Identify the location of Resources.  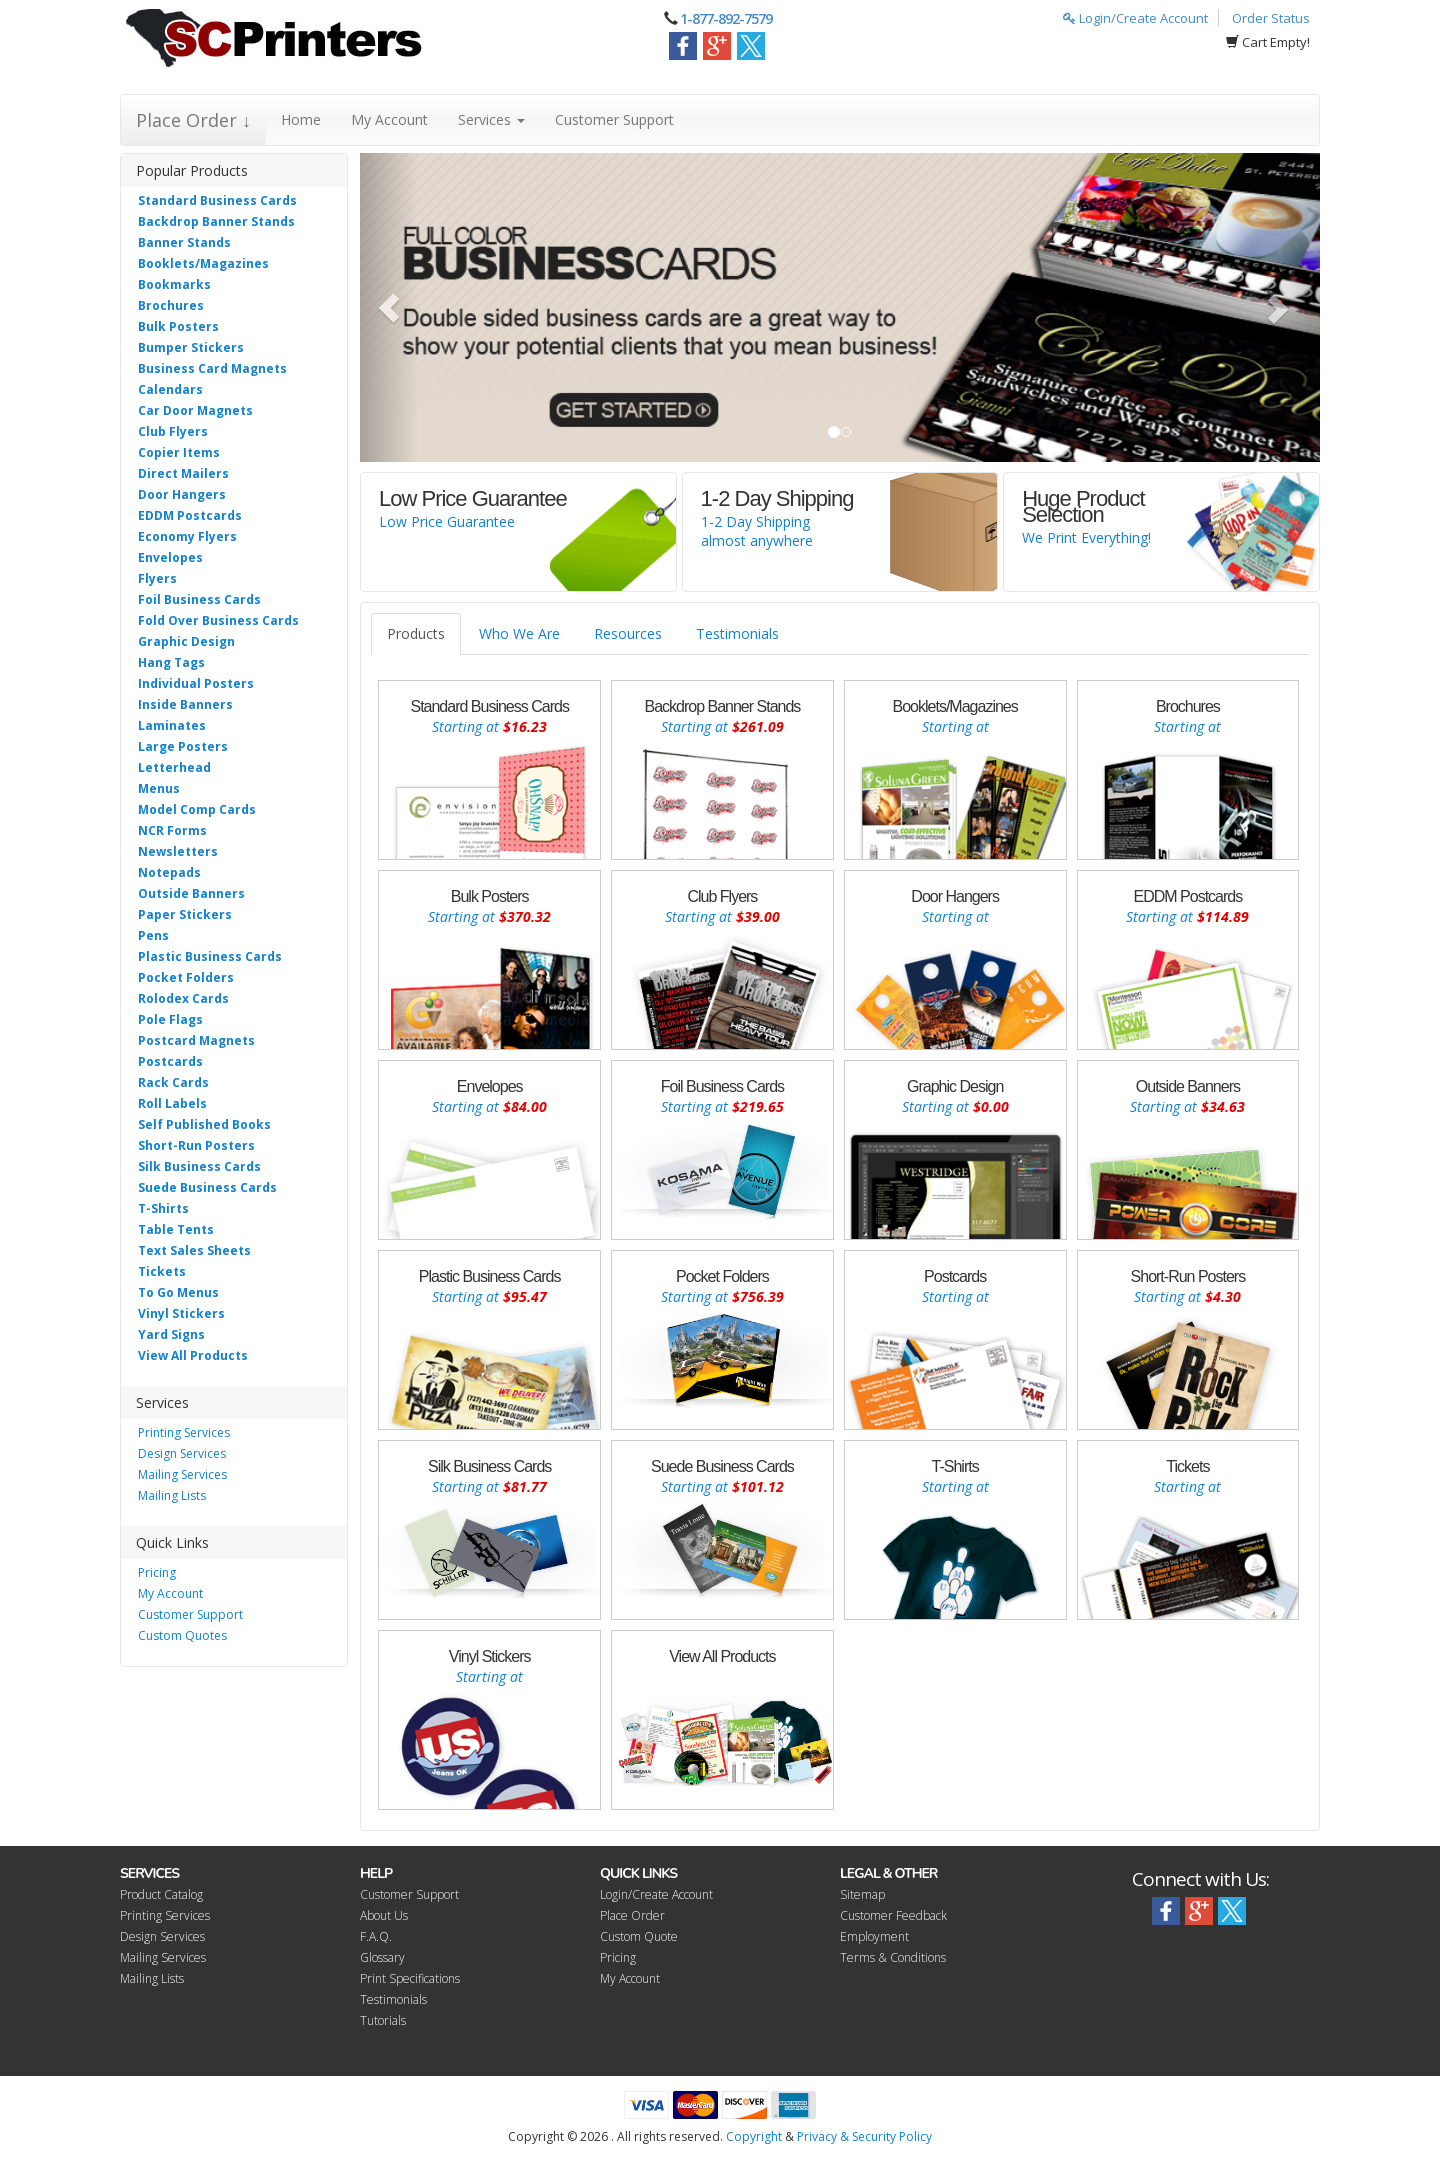
(628, 633).